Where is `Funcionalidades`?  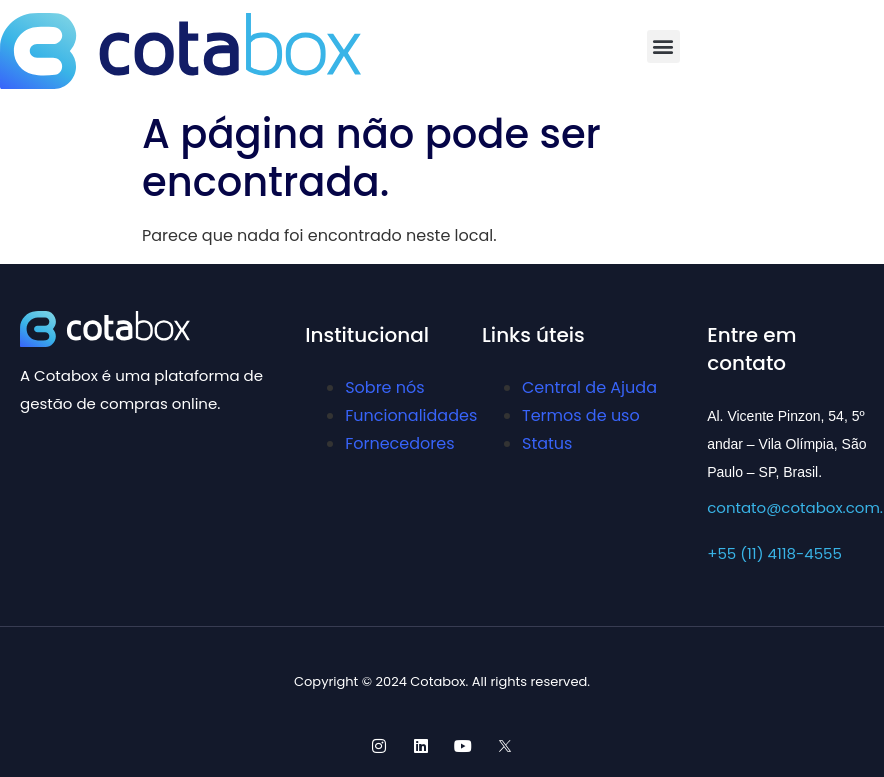 Funcionalidades is located at coordinates (411, 415).